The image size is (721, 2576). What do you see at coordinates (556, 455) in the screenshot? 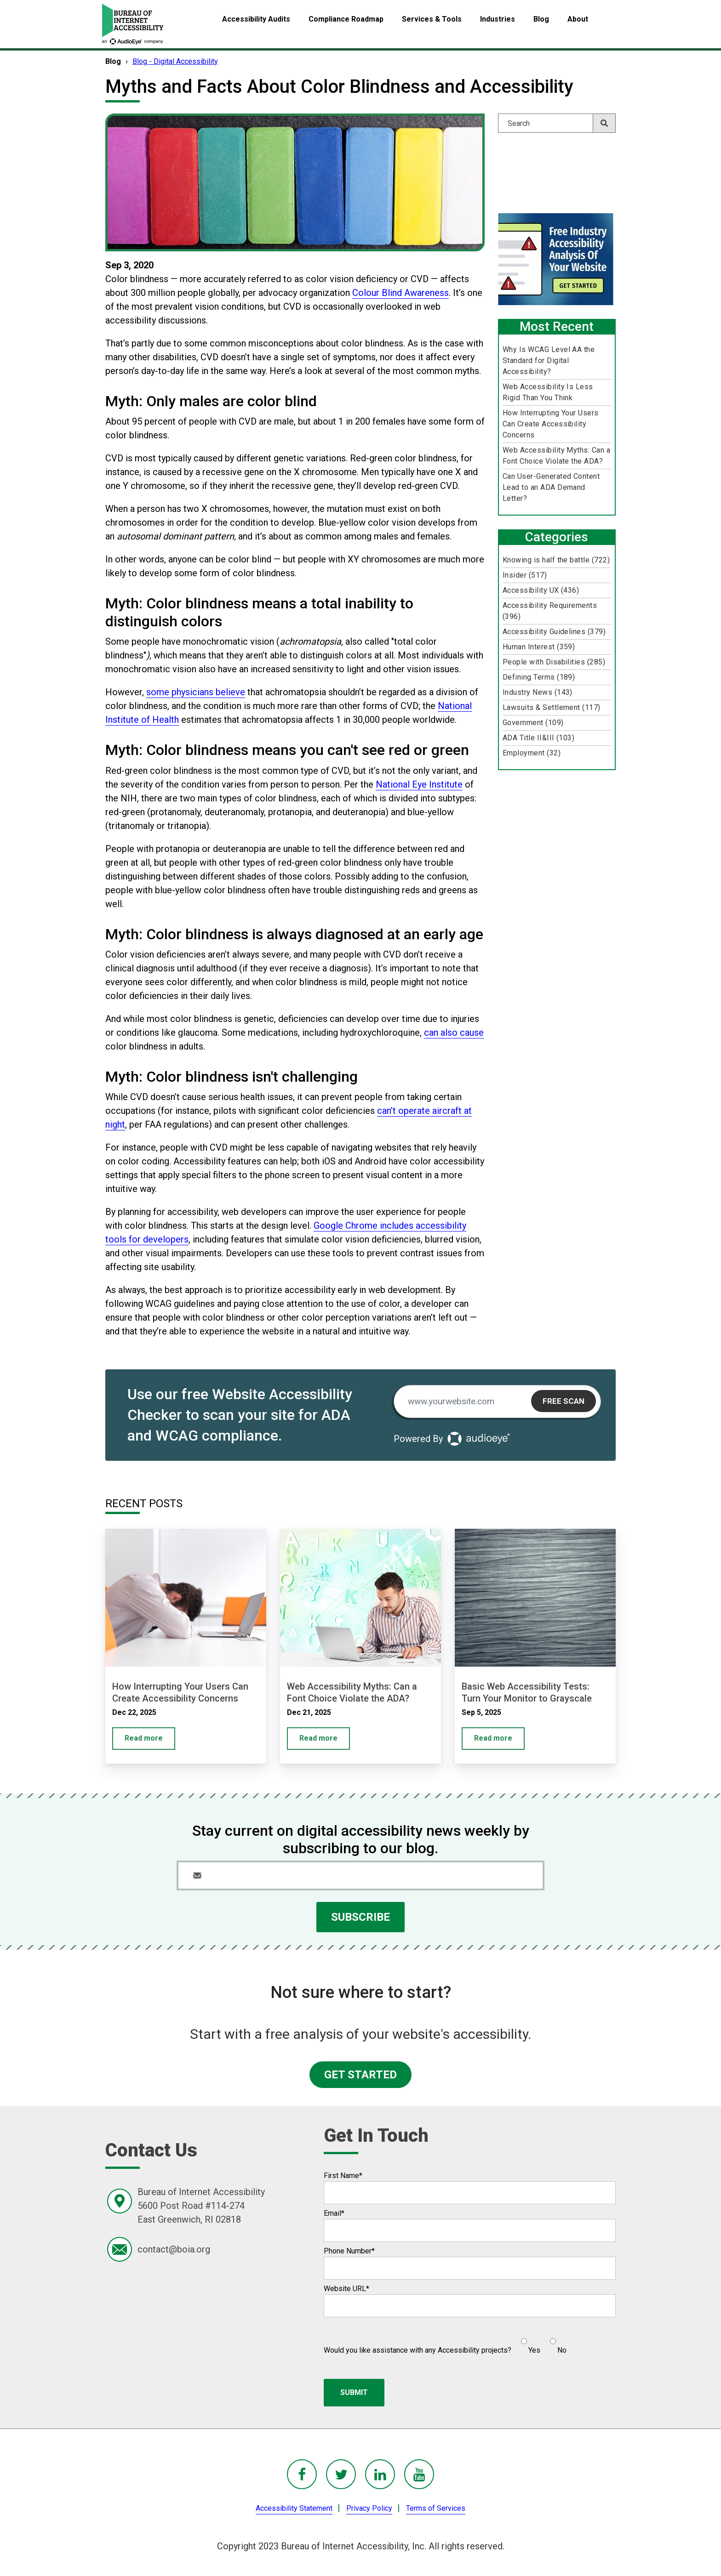
I see `Web Accessibility Myths: Can a Font Choice Violate the ADA?` at bounding box center [556, 455].